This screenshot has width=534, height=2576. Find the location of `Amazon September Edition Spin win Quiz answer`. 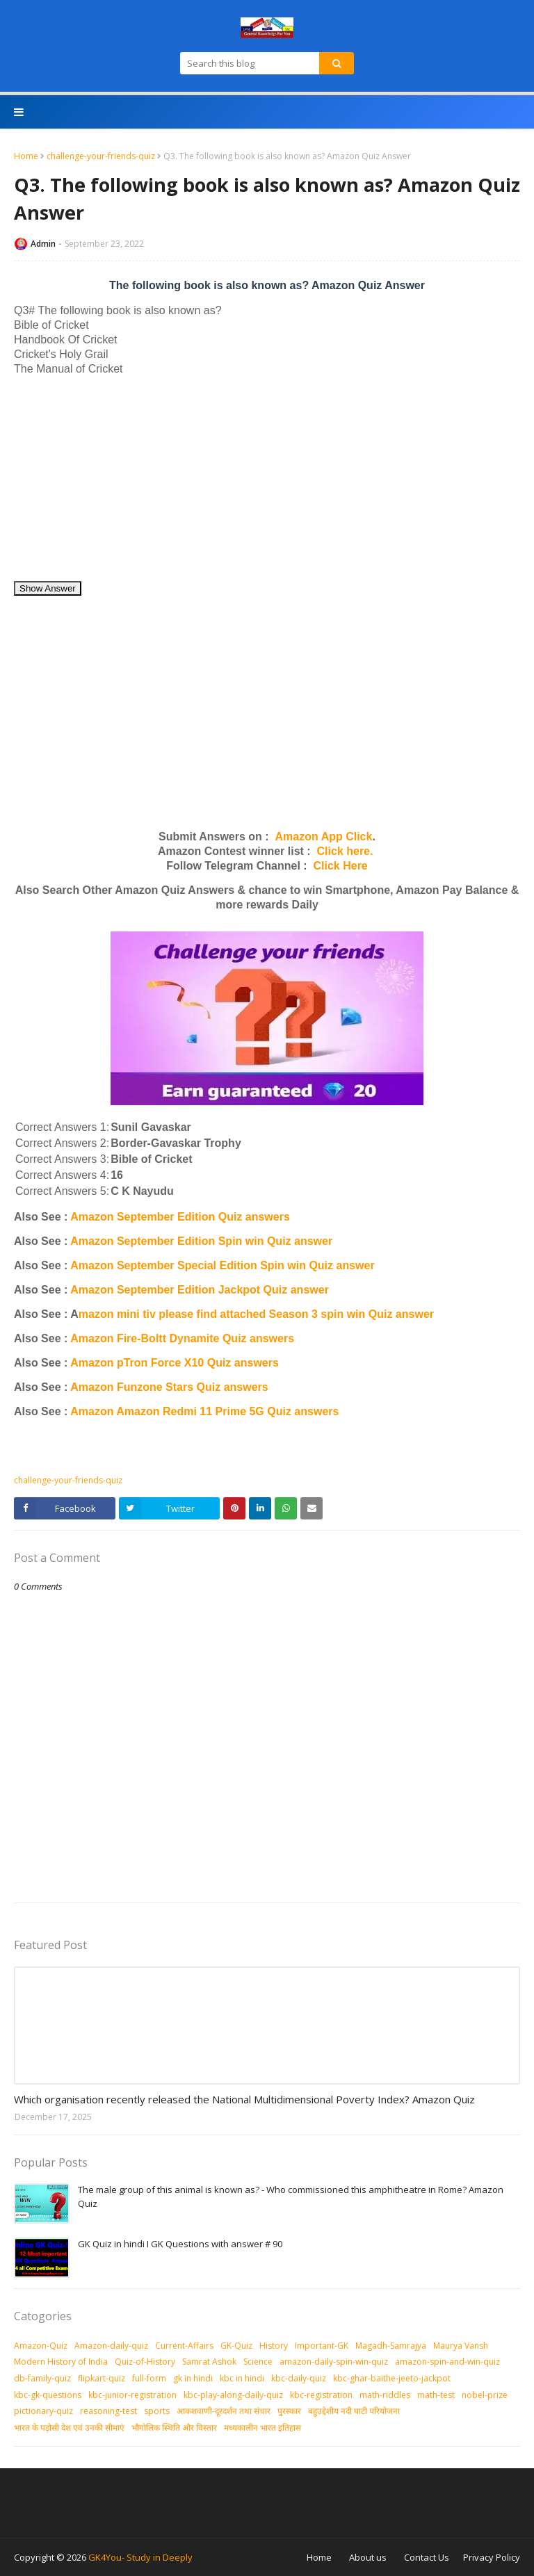

Amazon September Edition Spin win Quiz answer is located at coordinates (201, 1241).